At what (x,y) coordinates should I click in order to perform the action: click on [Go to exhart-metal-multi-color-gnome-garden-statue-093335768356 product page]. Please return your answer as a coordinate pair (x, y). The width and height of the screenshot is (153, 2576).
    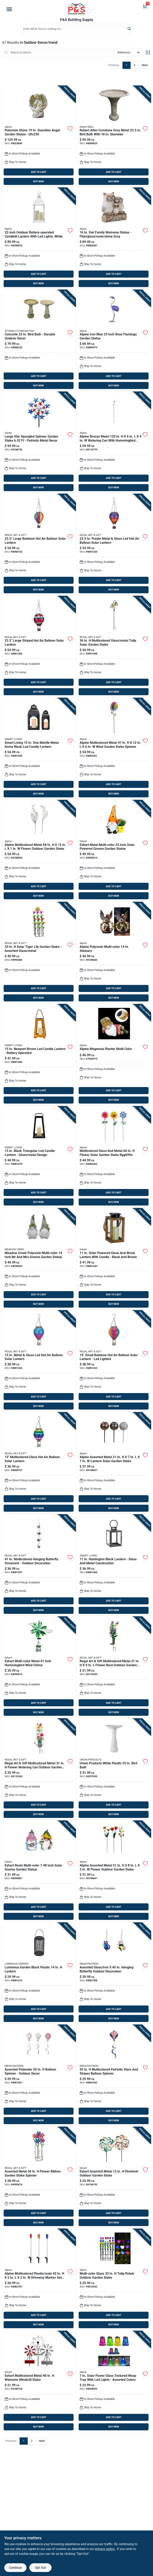
    Looking at the image, I should click on (114, 850).